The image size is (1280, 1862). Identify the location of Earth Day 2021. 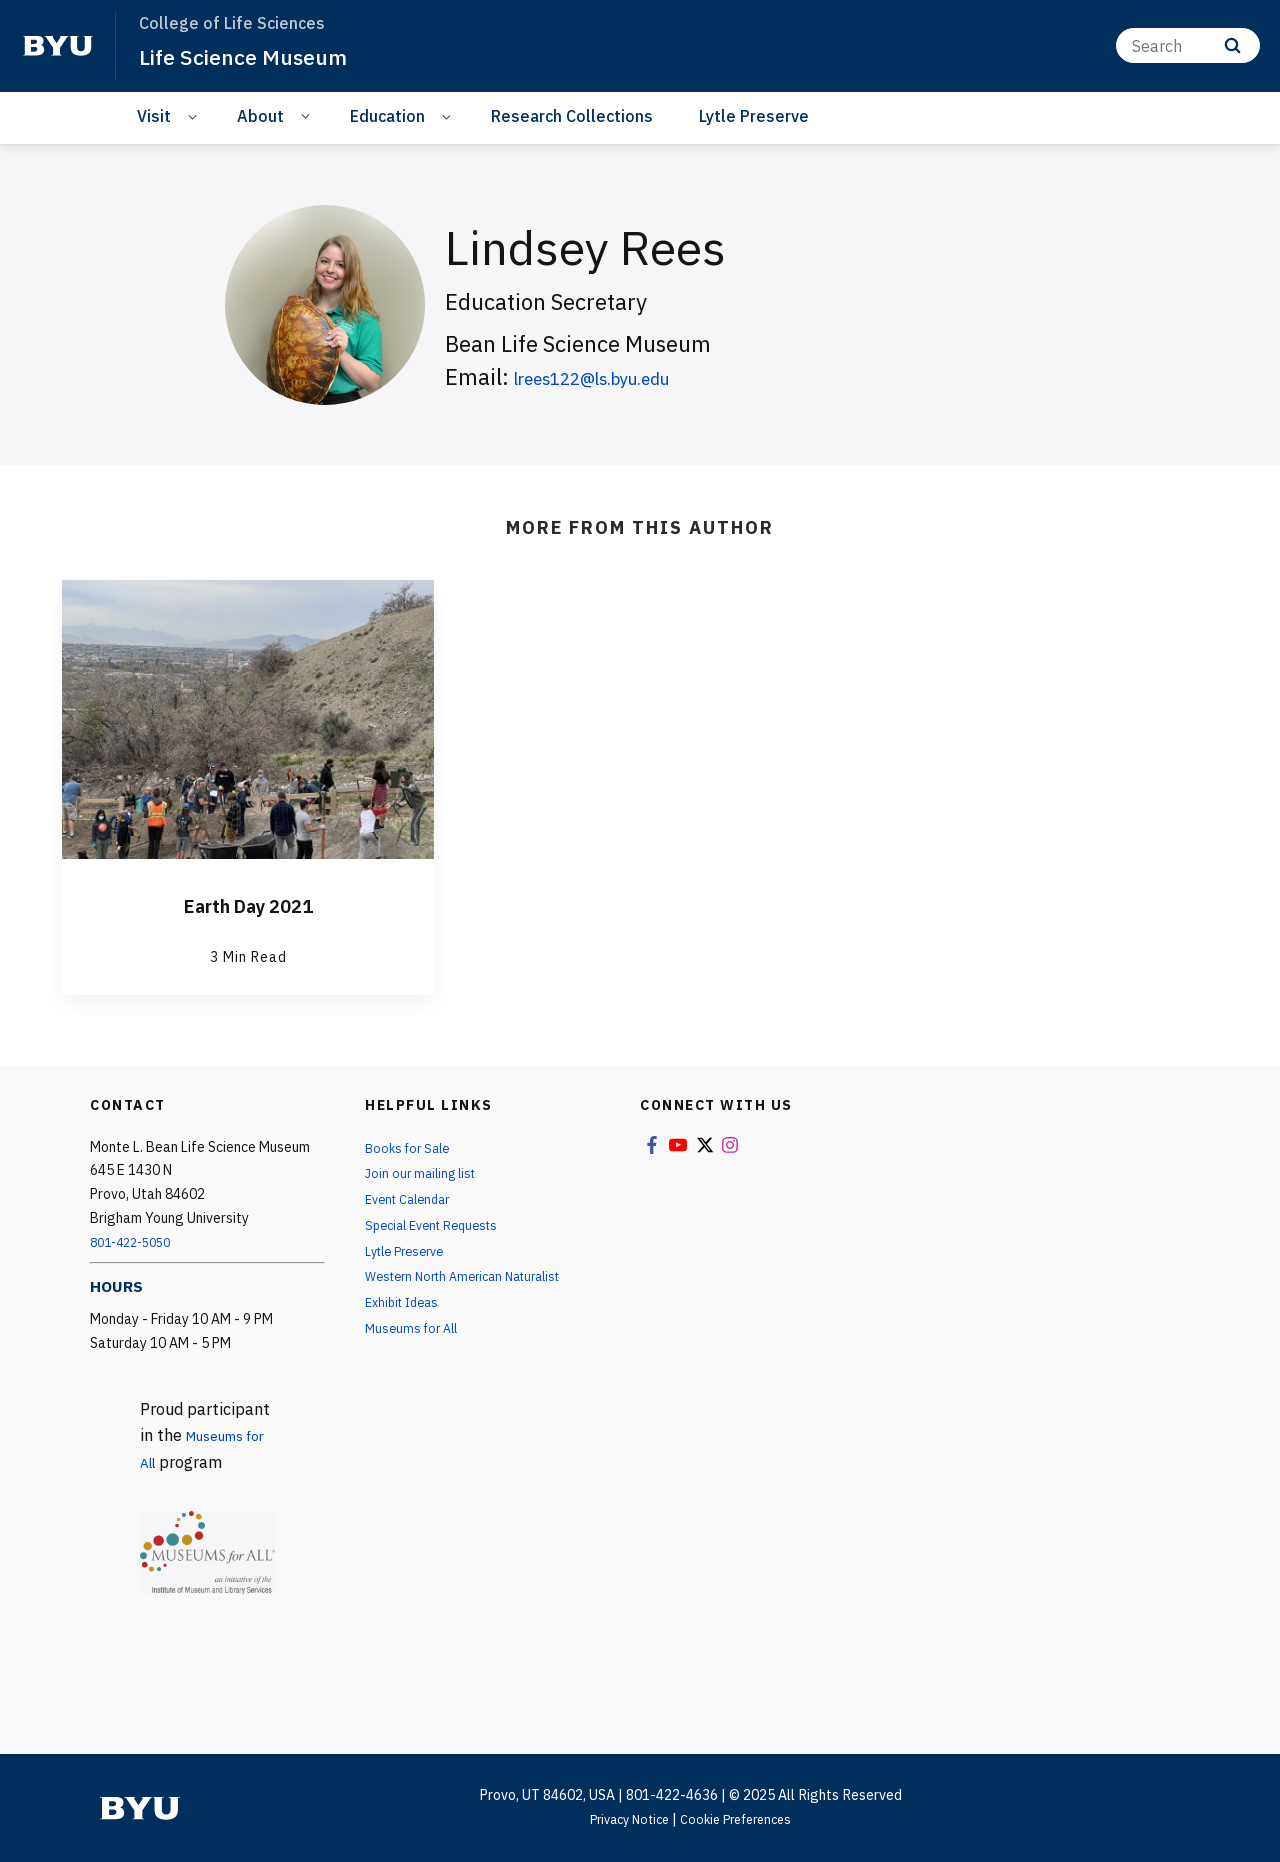
(248, 904).